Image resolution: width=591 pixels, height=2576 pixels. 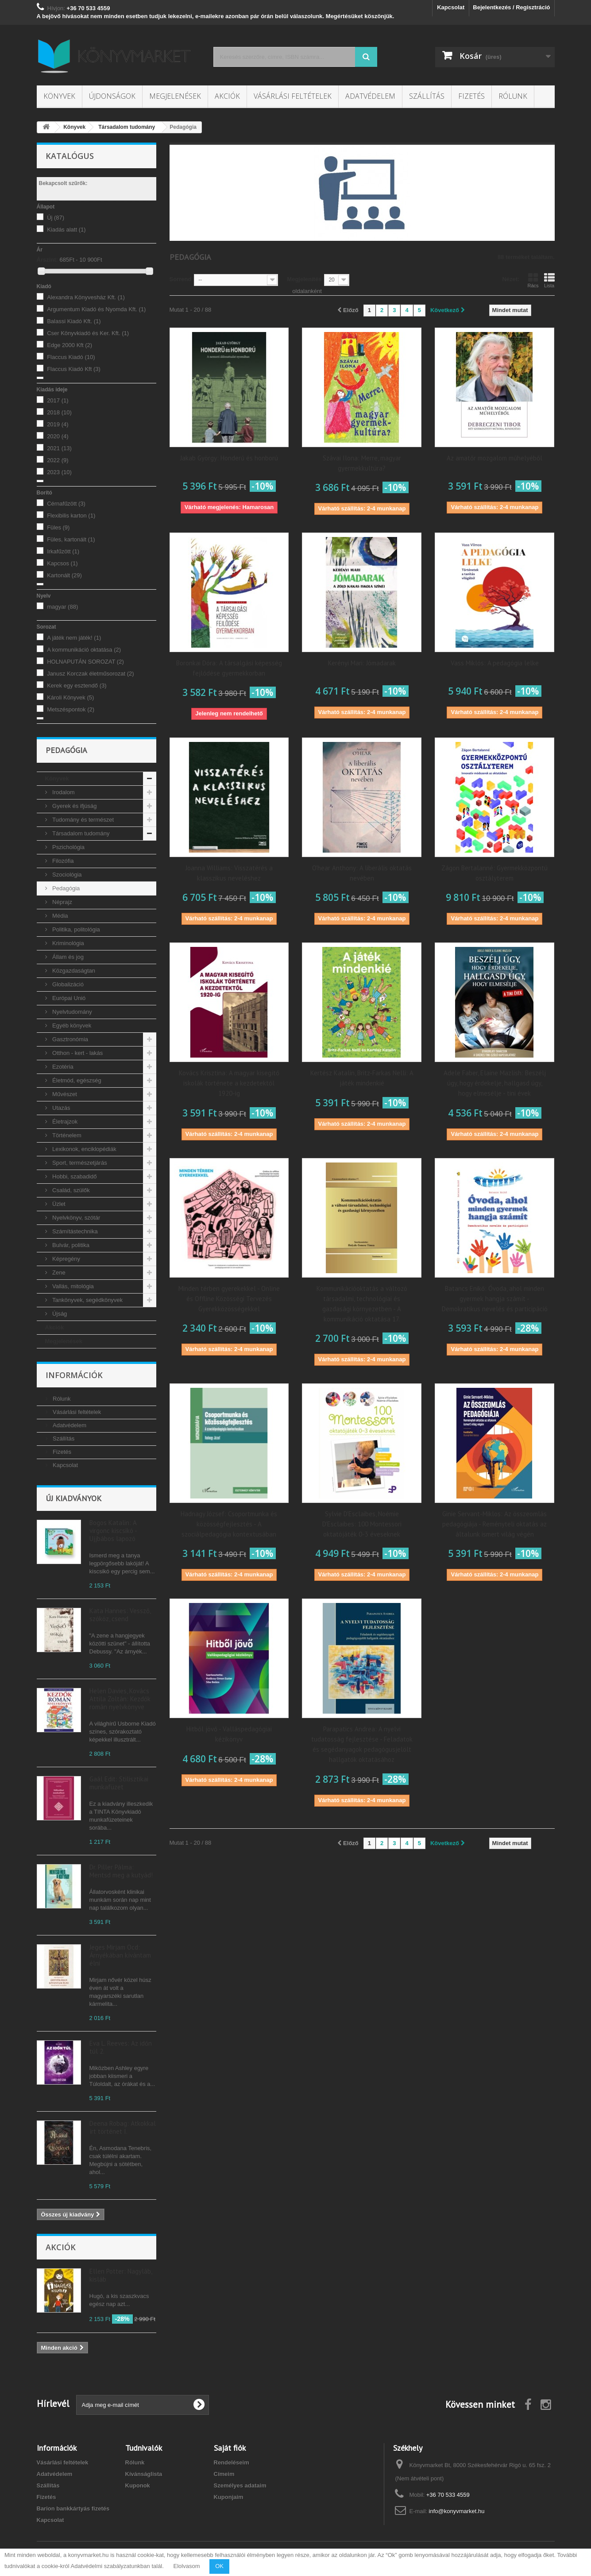 What do you see at coordinates (63, 551) in the screenshot?
I see `Irkafűzött` at bounding box center [63, 551].